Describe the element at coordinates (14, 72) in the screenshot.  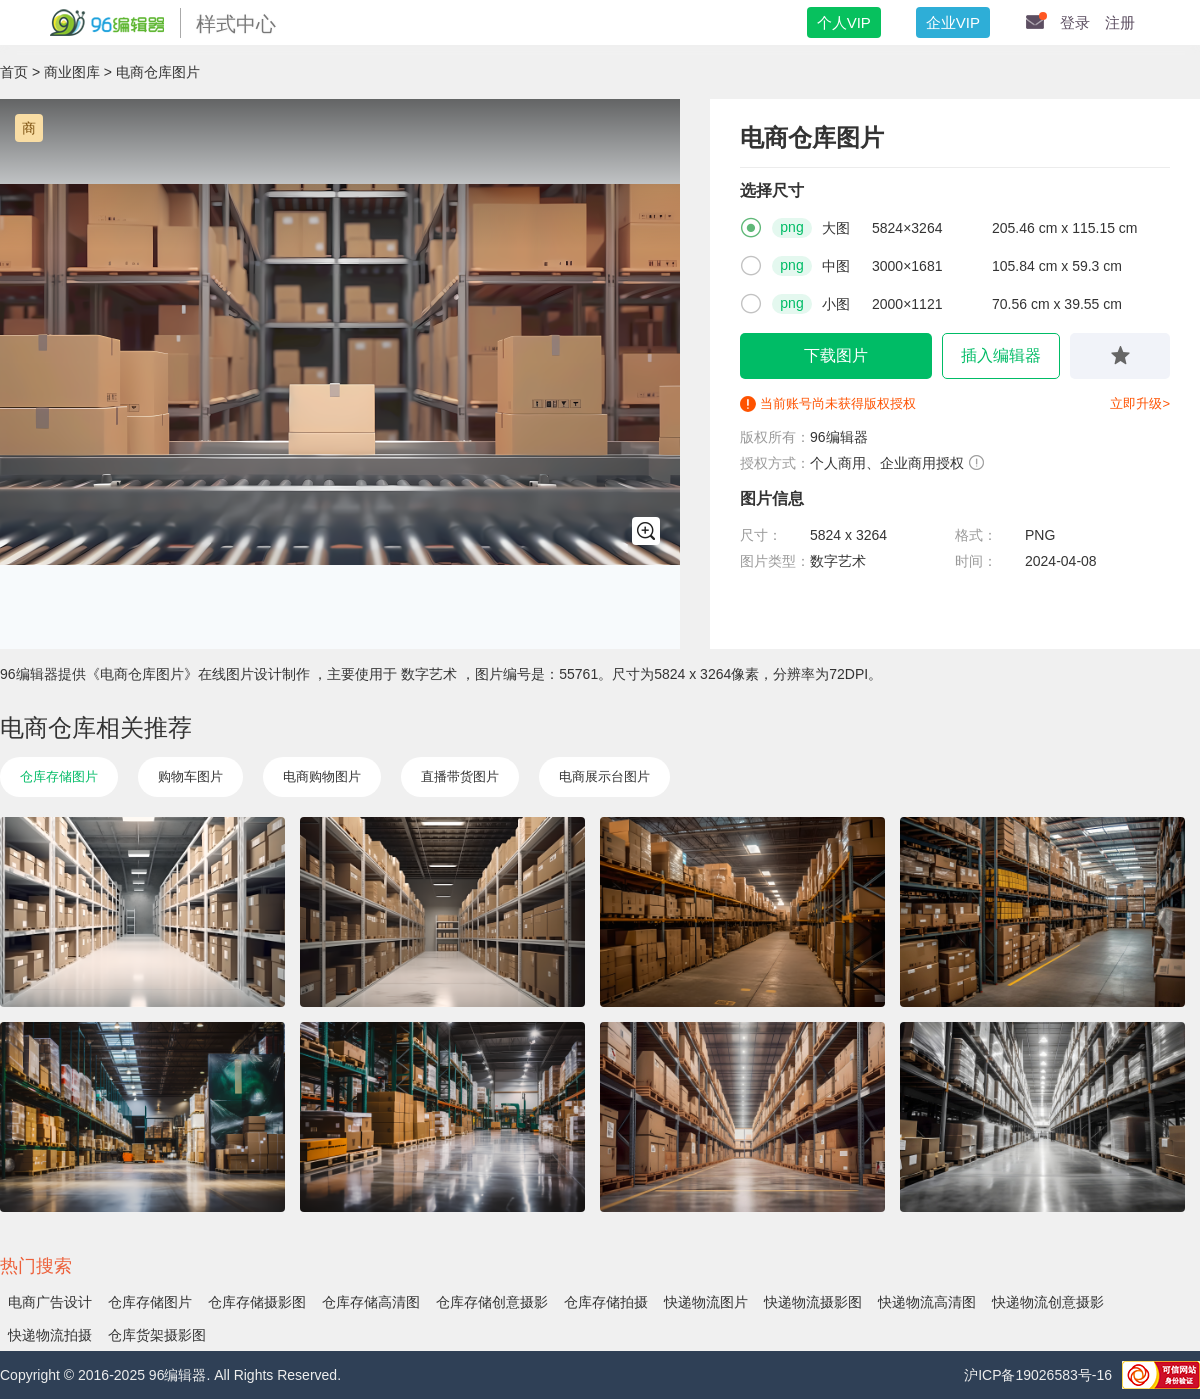
I see `首页` at that location.